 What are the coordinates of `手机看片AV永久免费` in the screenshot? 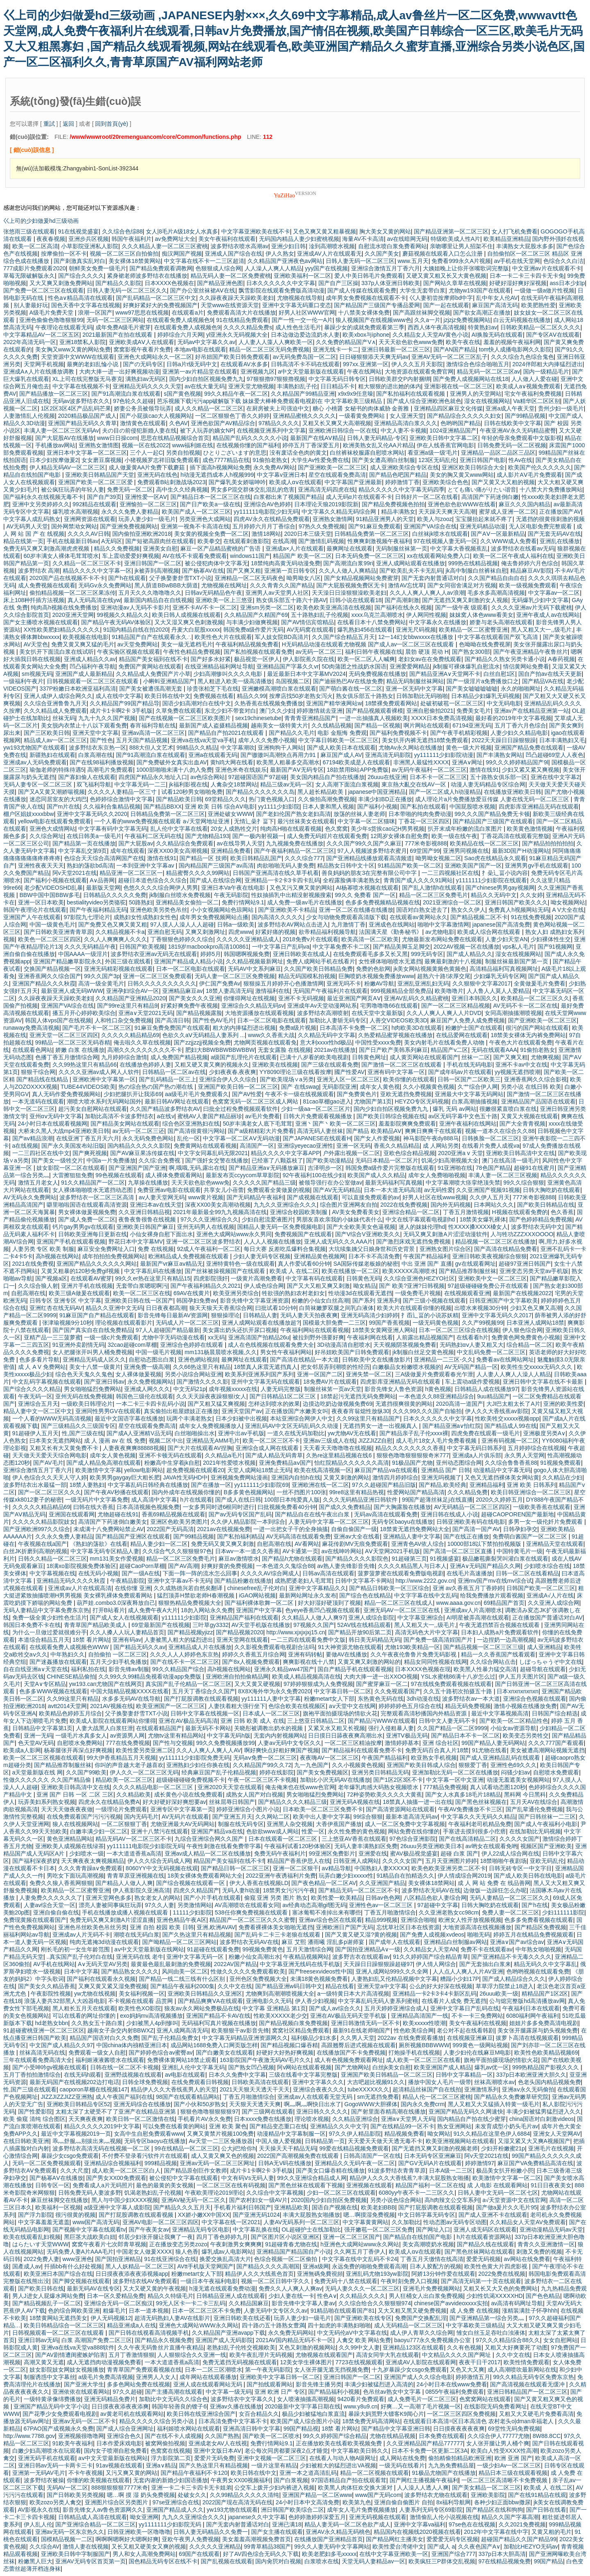 It's located at (204, 2119).